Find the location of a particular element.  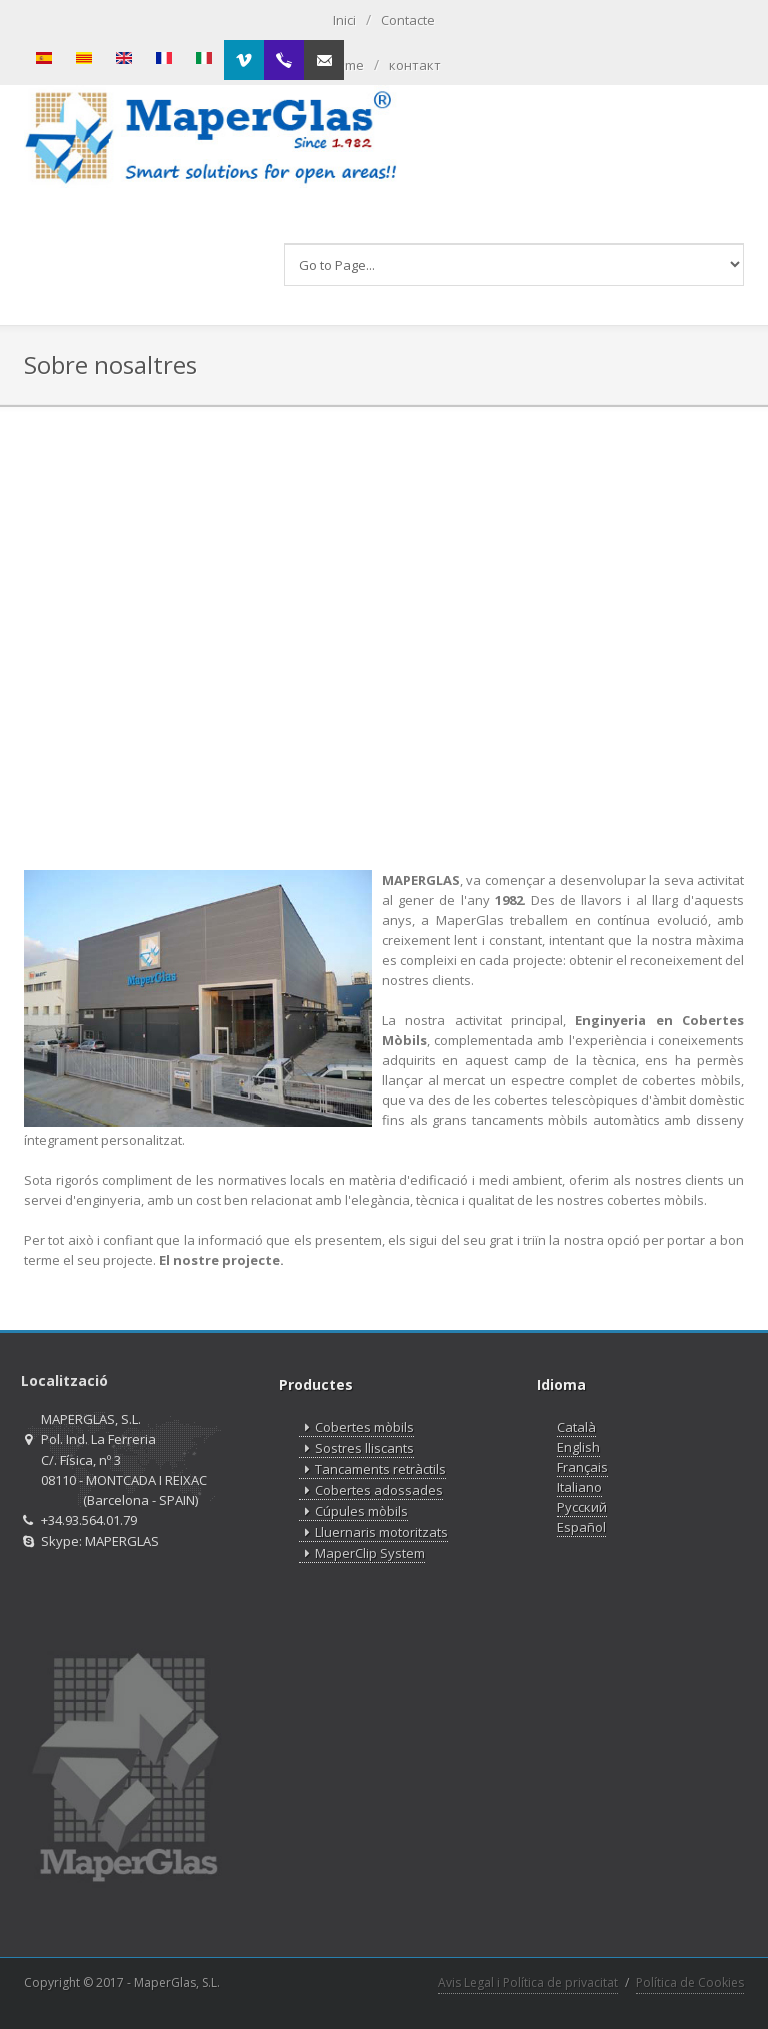

MaperClip System is located at coordinates (362, 1553).